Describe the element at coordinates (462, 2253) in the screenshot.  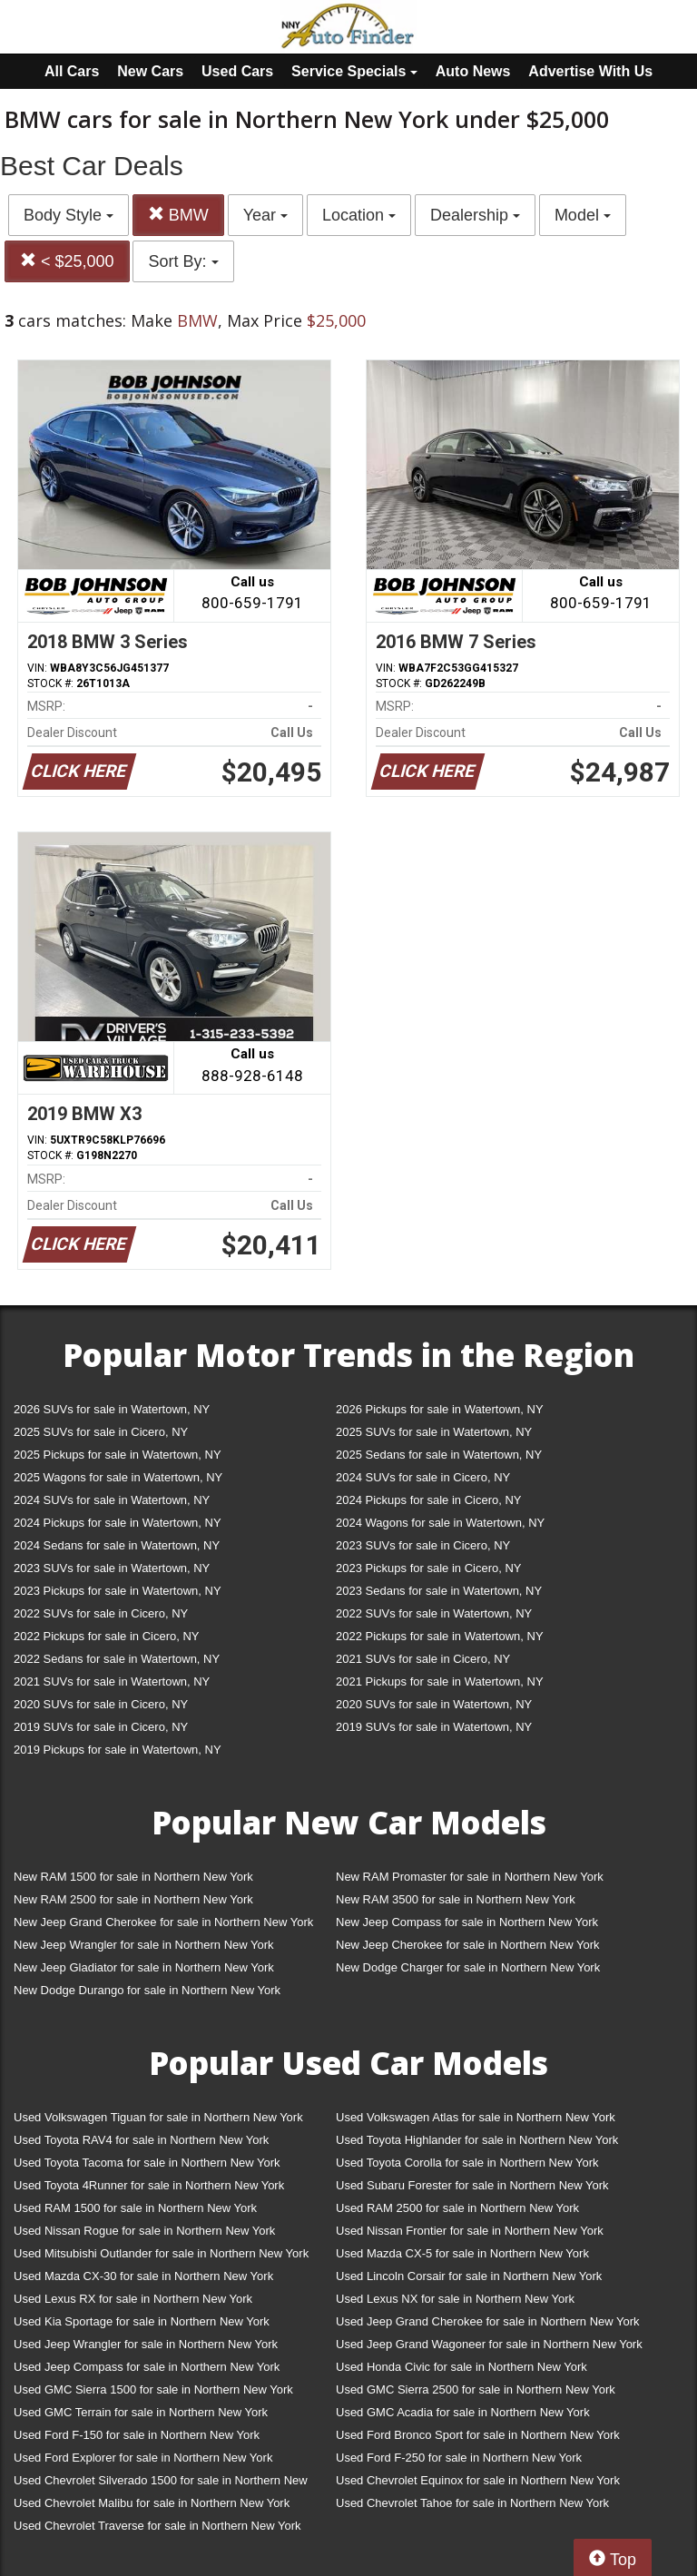
I see `Used Mazda CX-5 for sale in Northern New York` at that location.